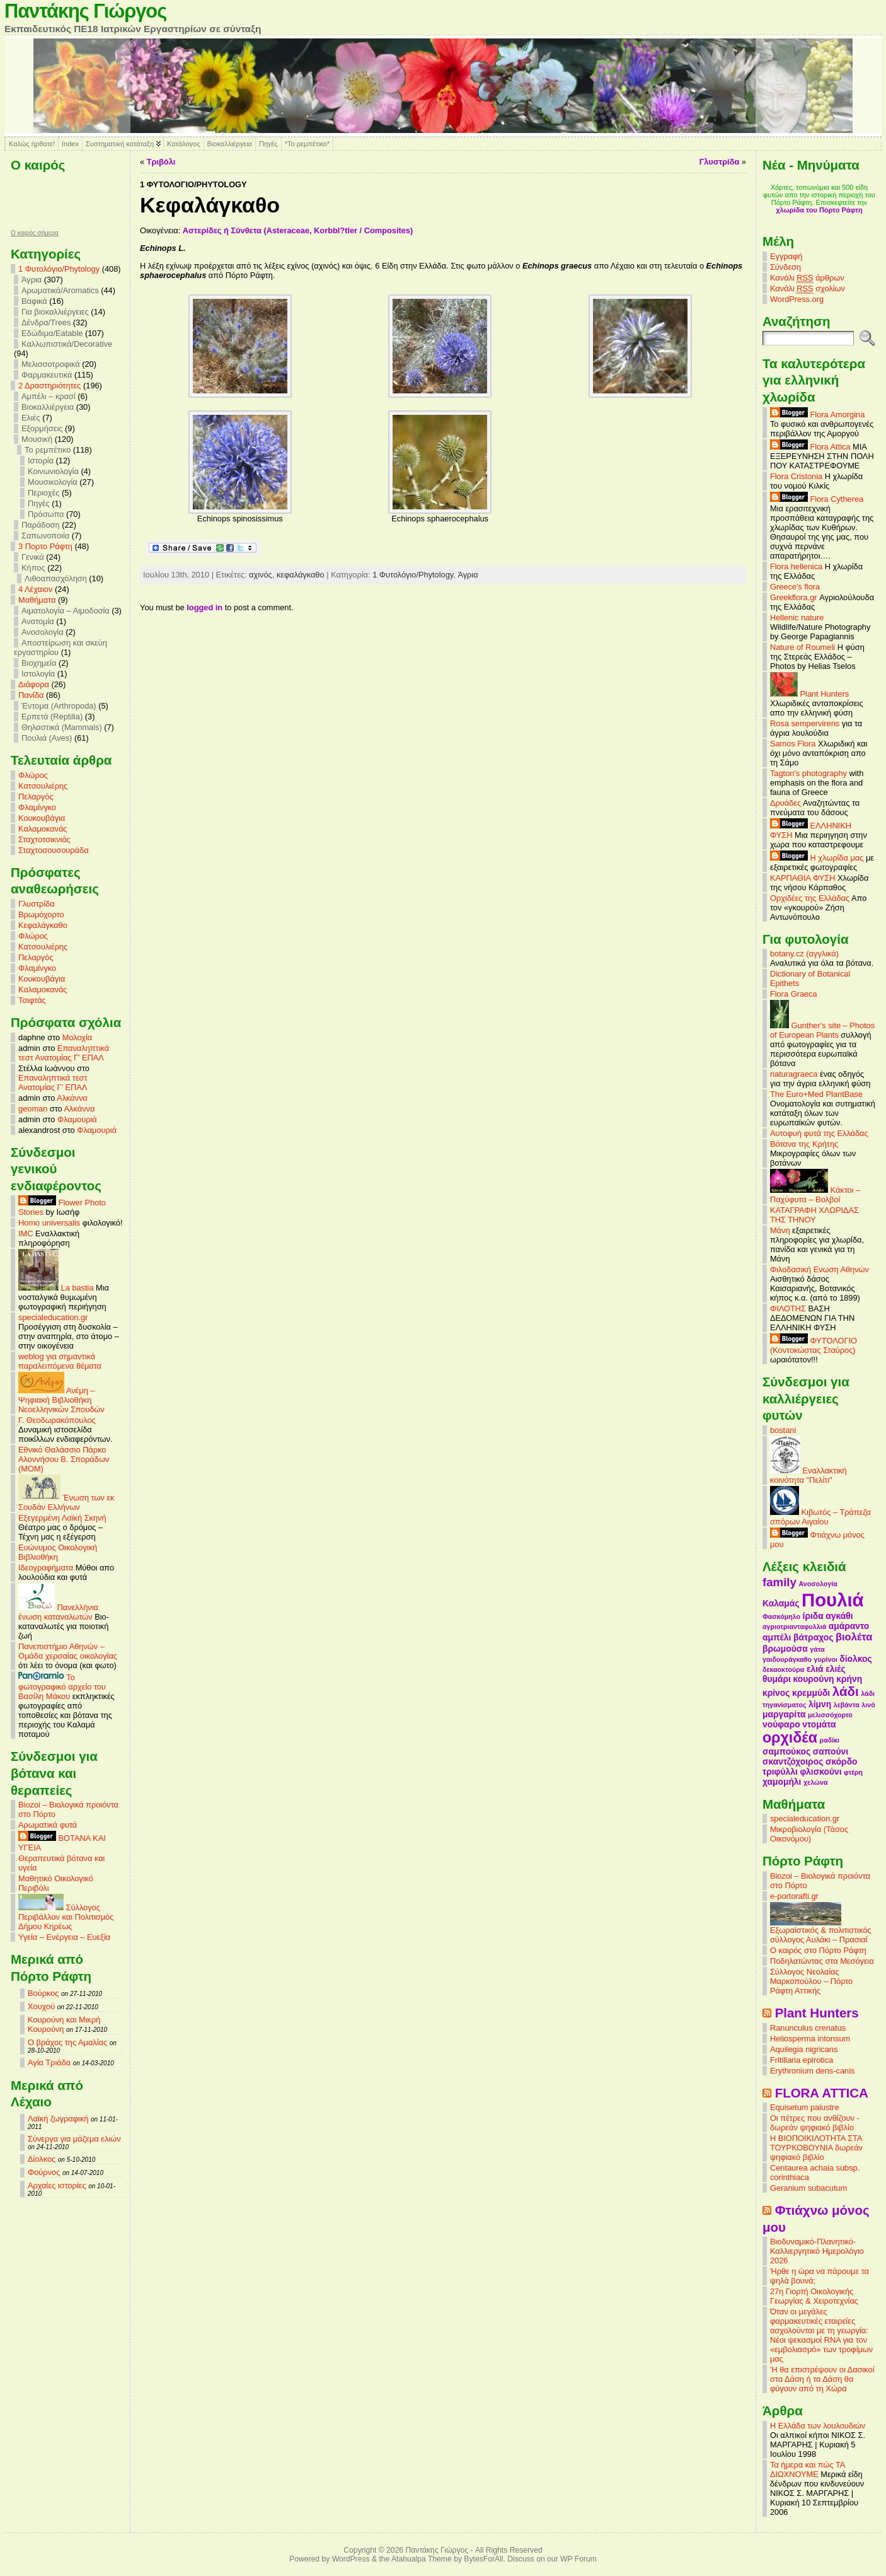 Image resolution: width=886 pixels, height=2576 pixels. I want to click on ελιές, so click(836, 1669).